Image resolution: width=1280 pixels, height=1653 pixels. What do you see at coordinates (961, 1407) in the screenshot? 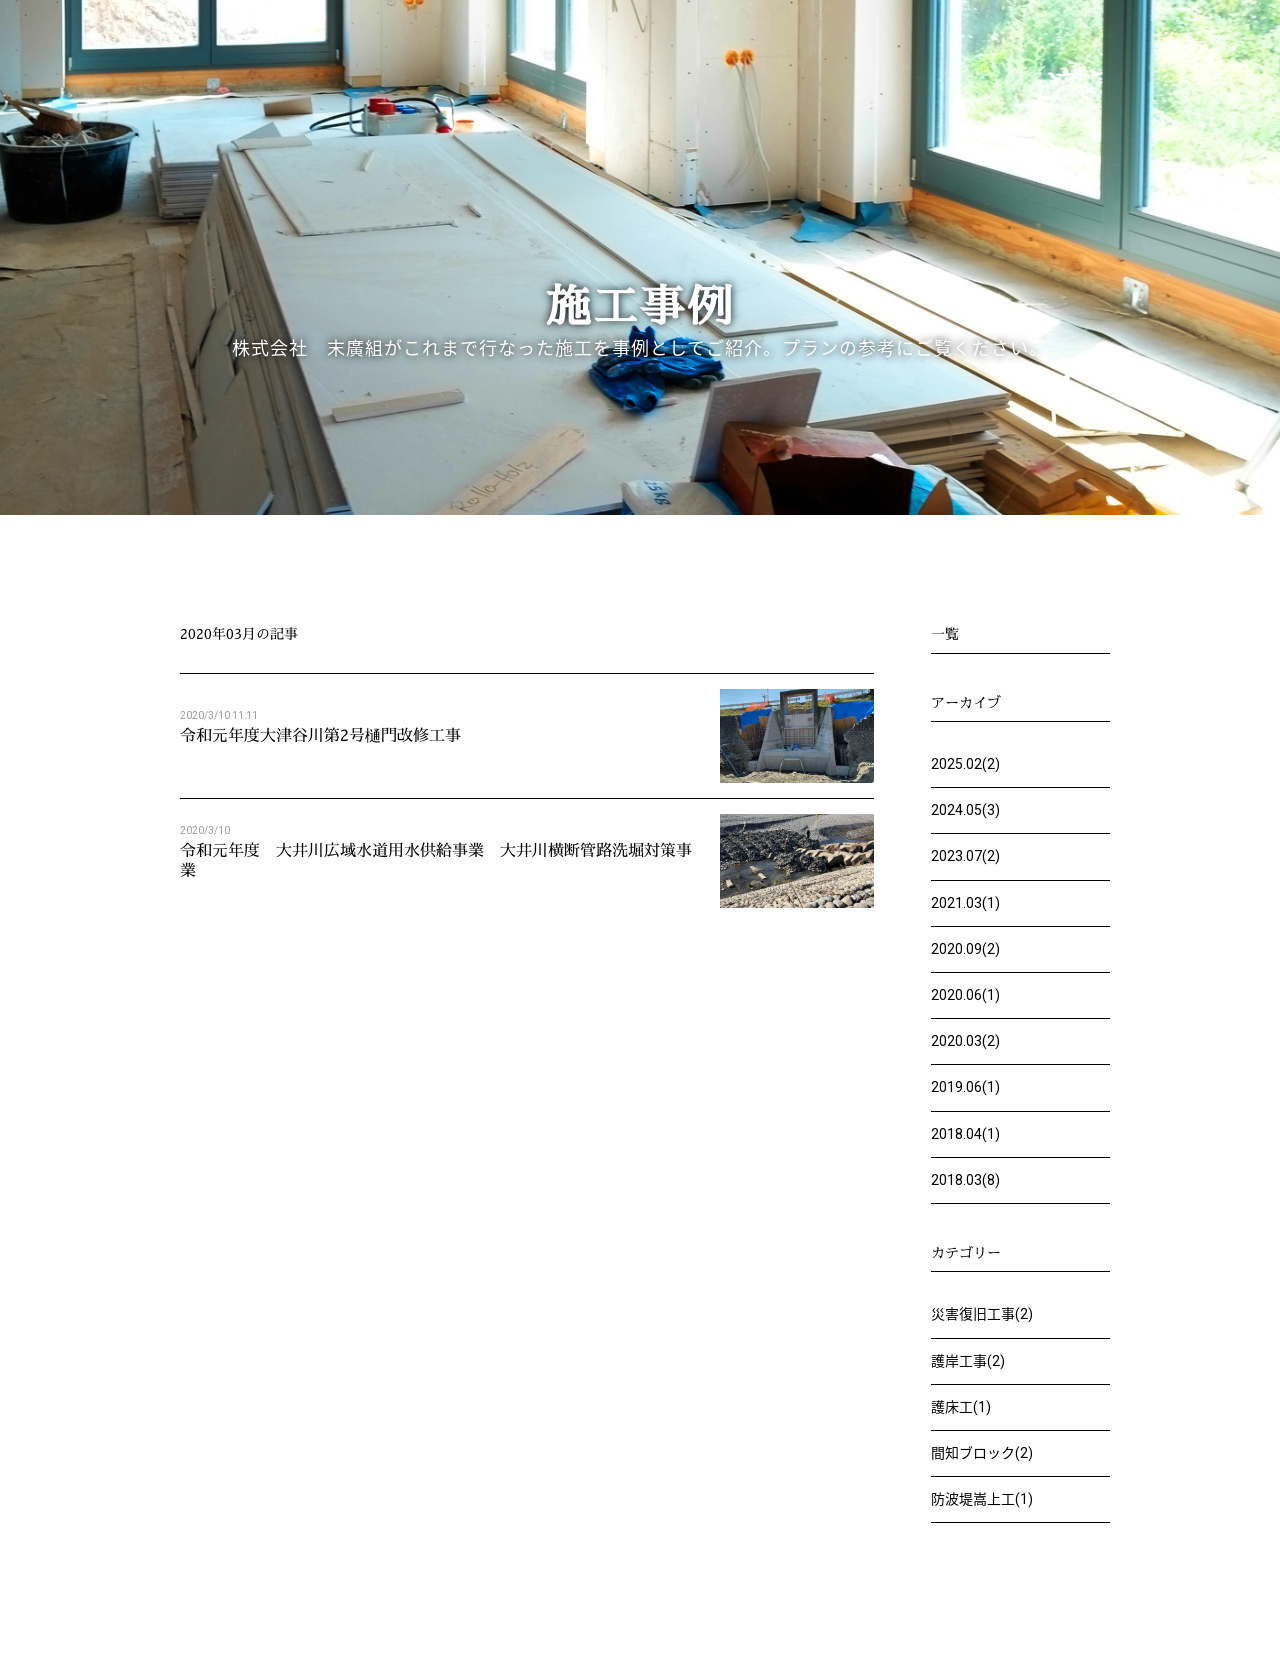
I see `護床工(1)` at bounding box center [961, 1407].